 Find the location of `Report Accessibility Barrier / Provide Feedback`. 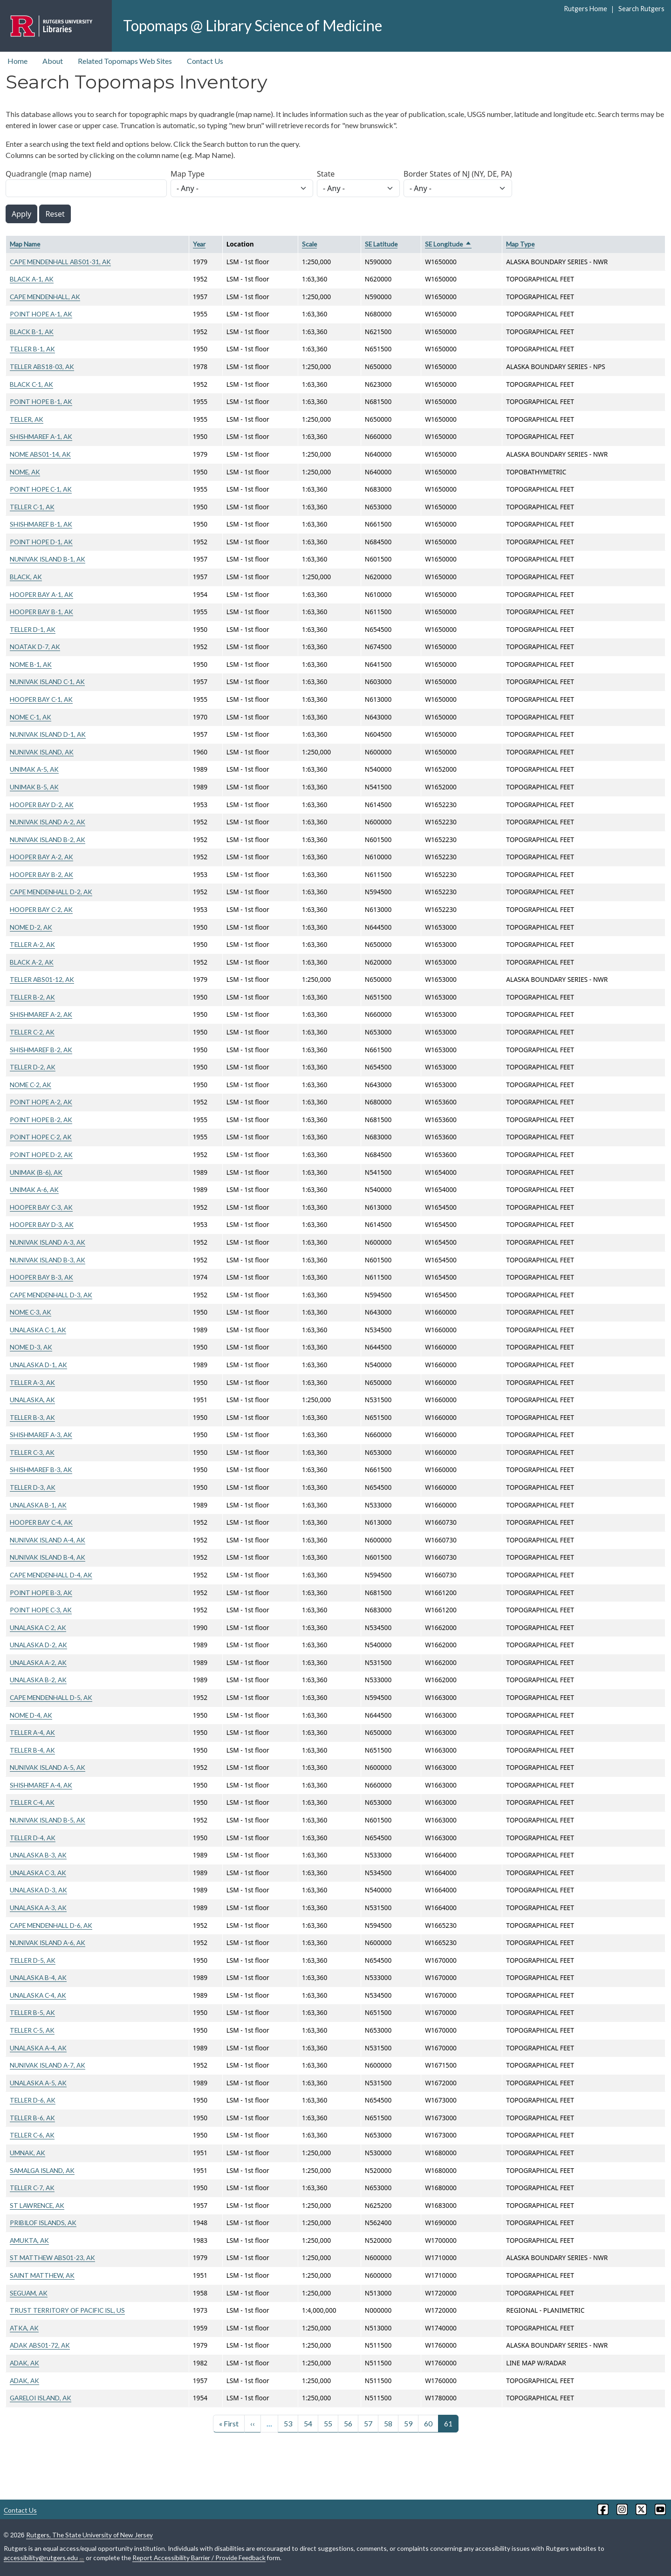

Report Accessibility Barrier / Provide Feedback is located at coordinates (199, 2558).